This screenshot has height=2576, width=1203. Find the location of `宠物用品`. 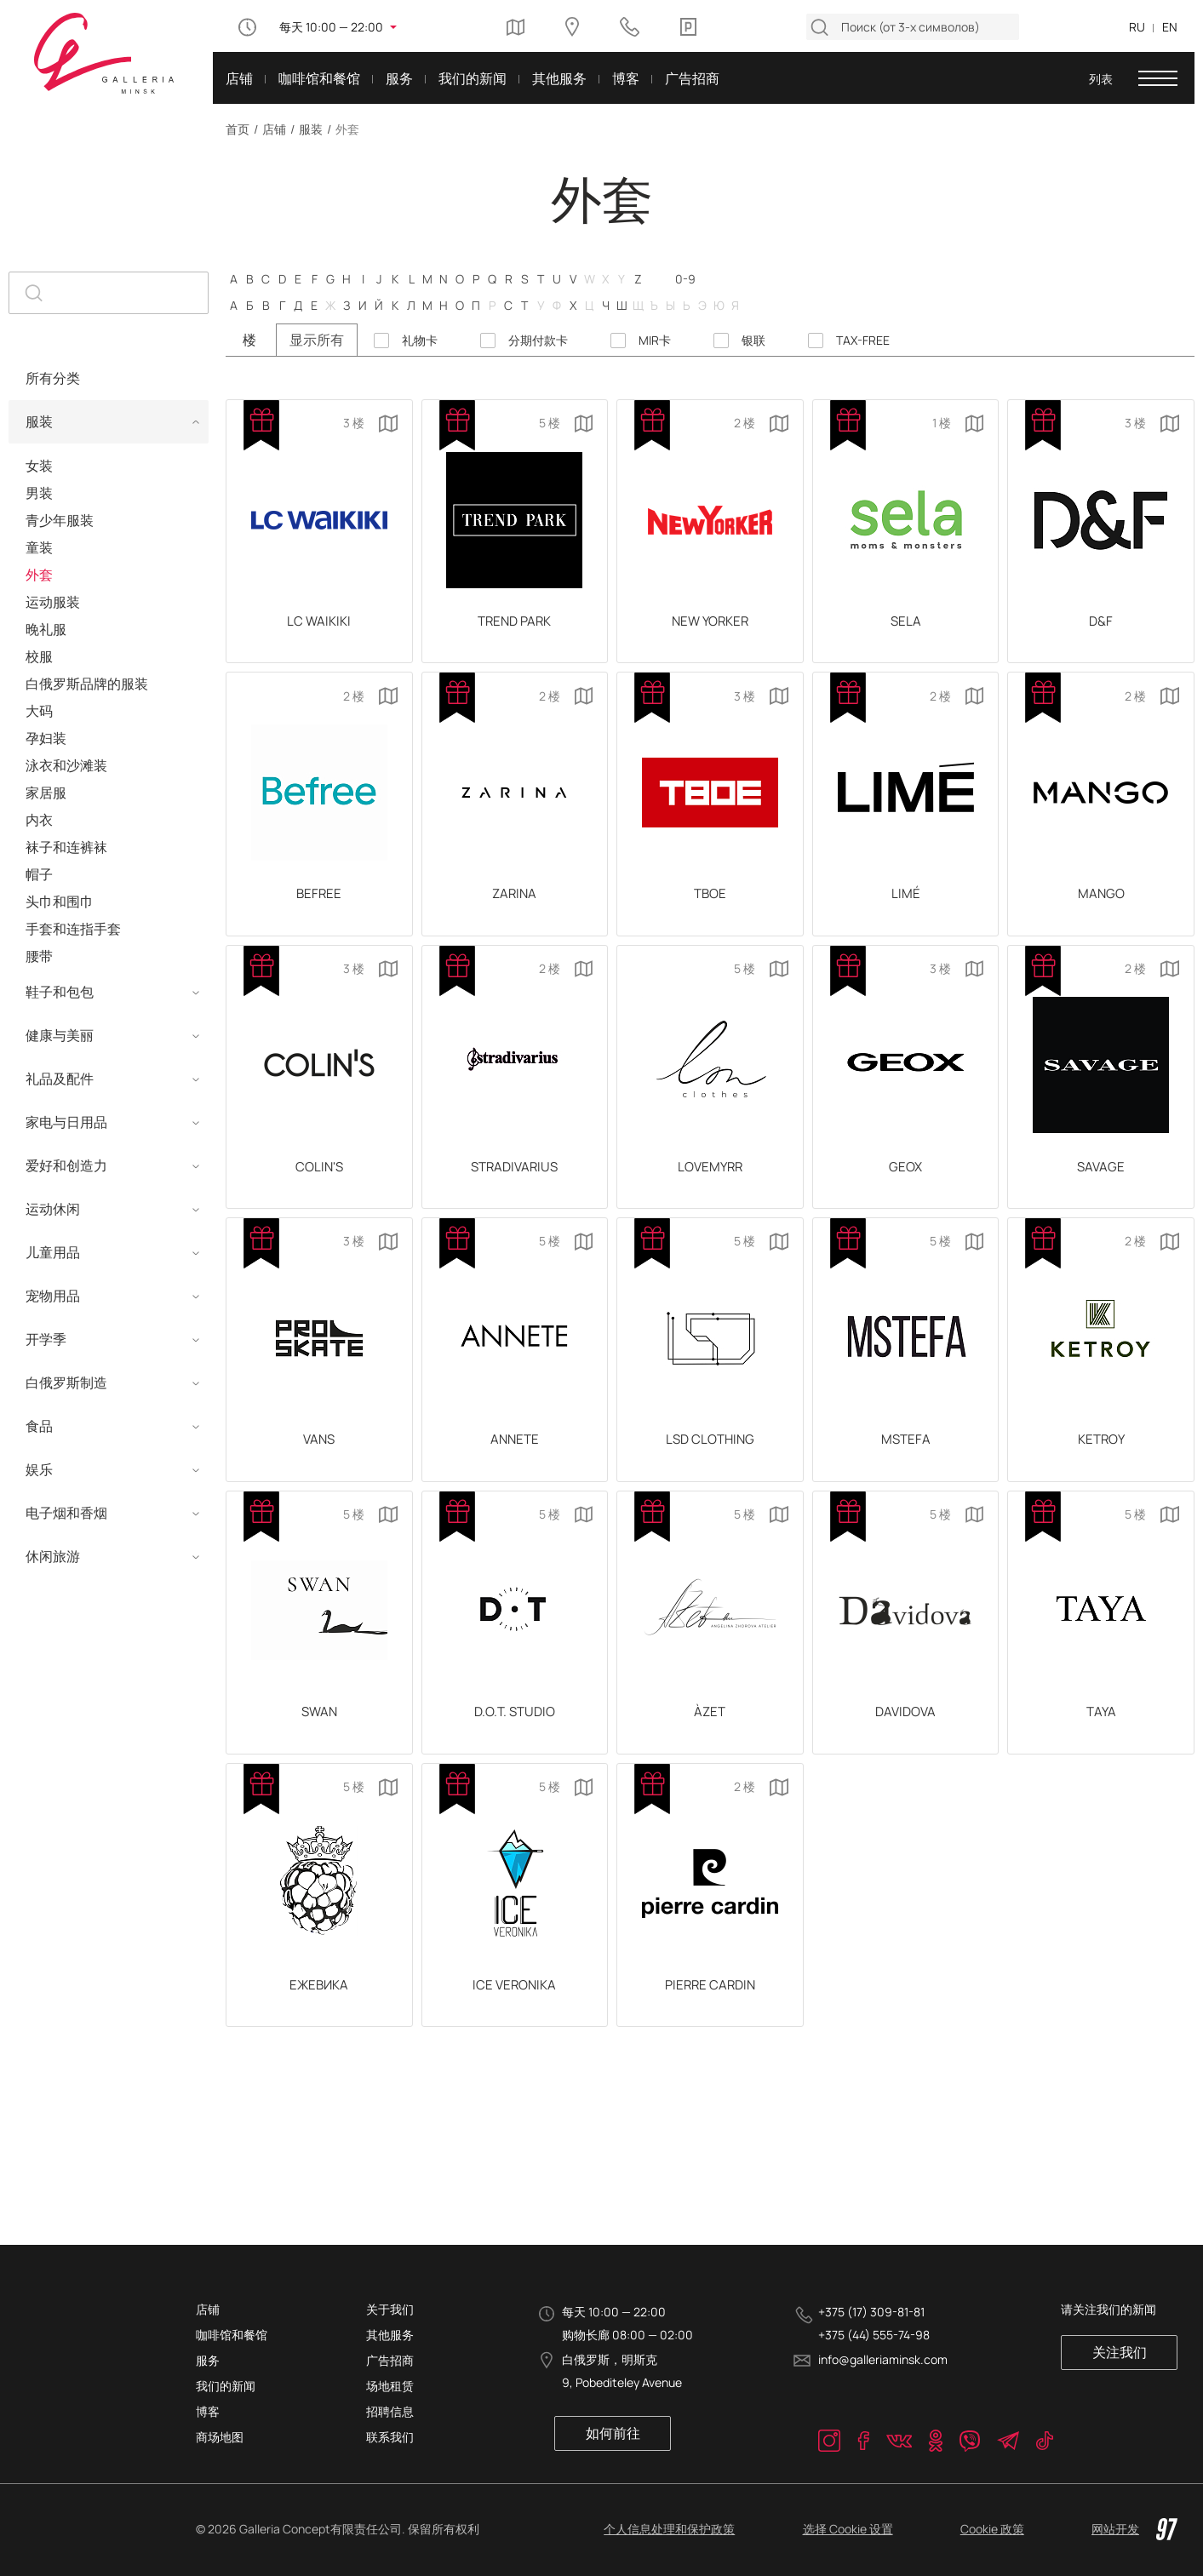

宠物用品 is located at coordinates (53, 1295).